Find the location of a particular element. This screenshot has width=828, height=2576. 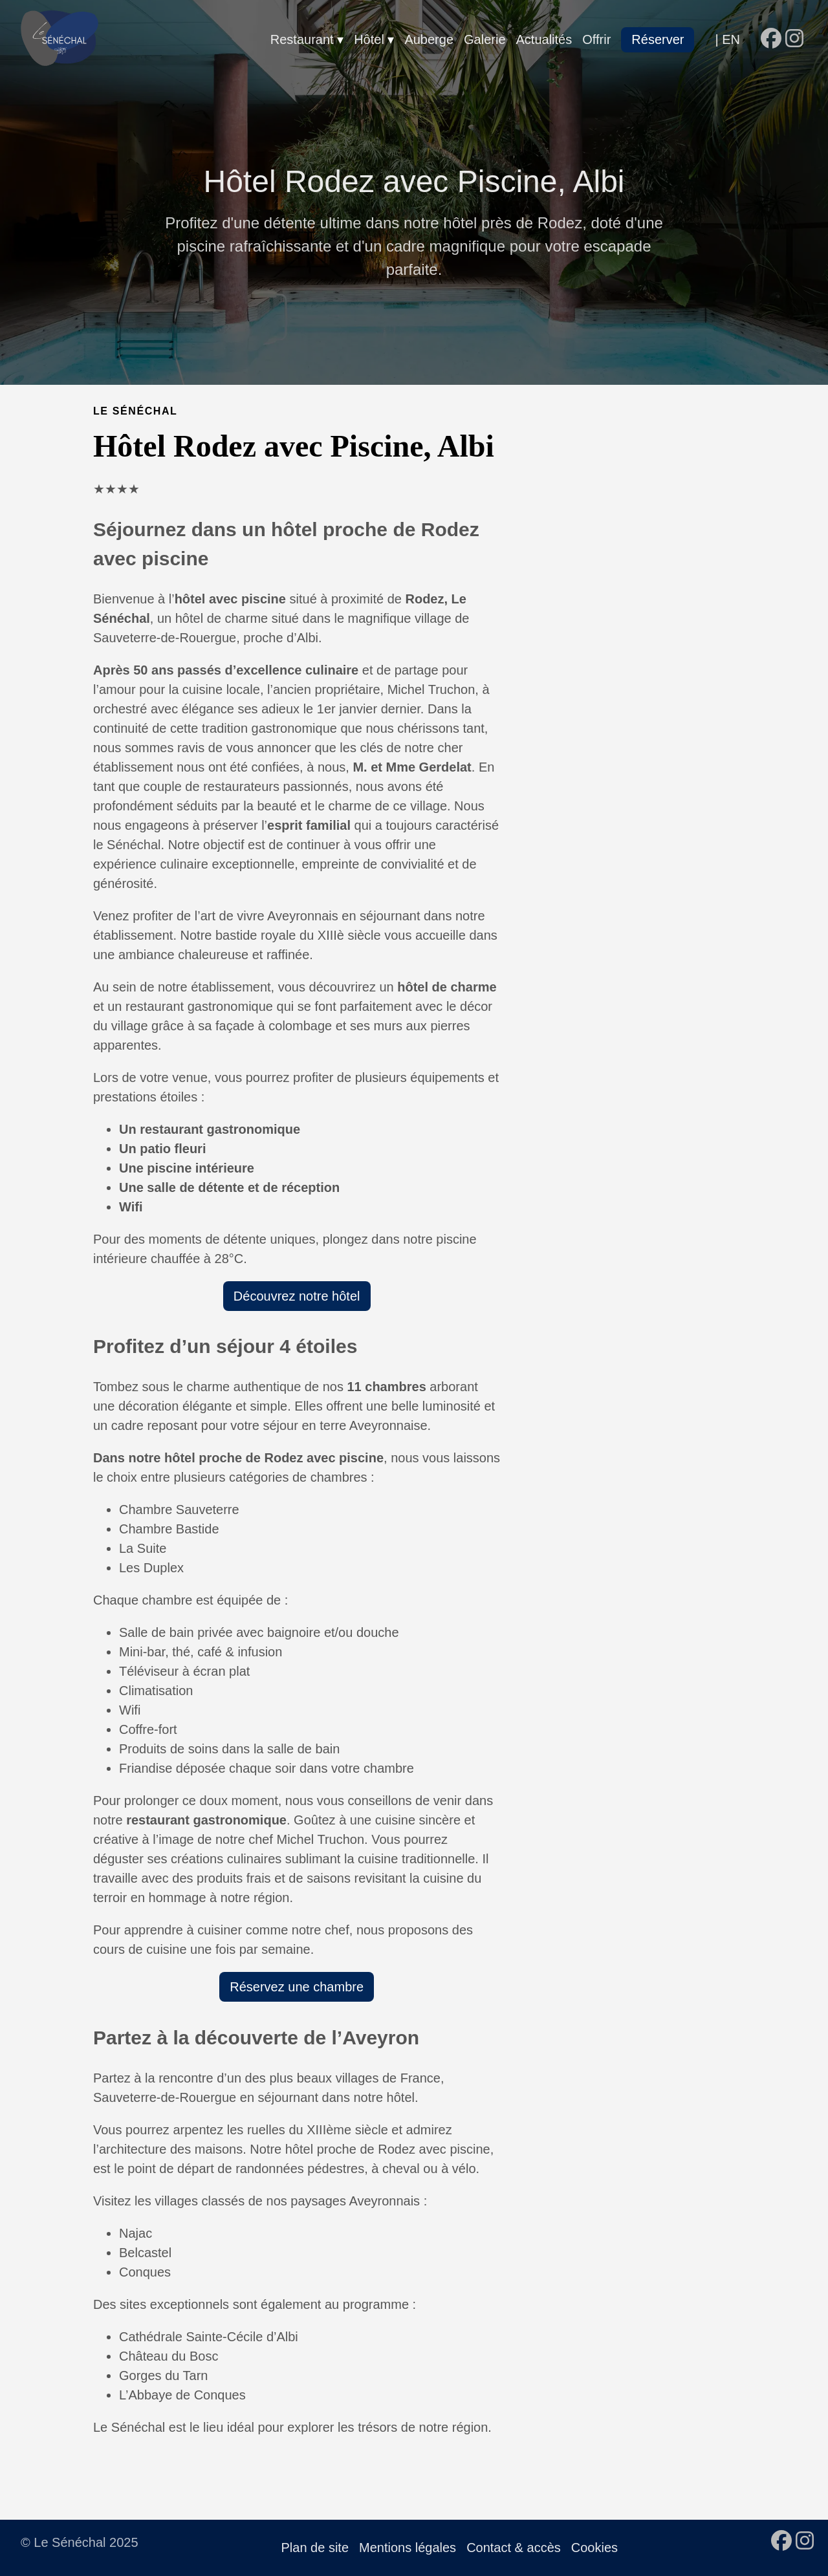

[follow on Facebook - Opens in a new window] is located at coordinates (771, 39).